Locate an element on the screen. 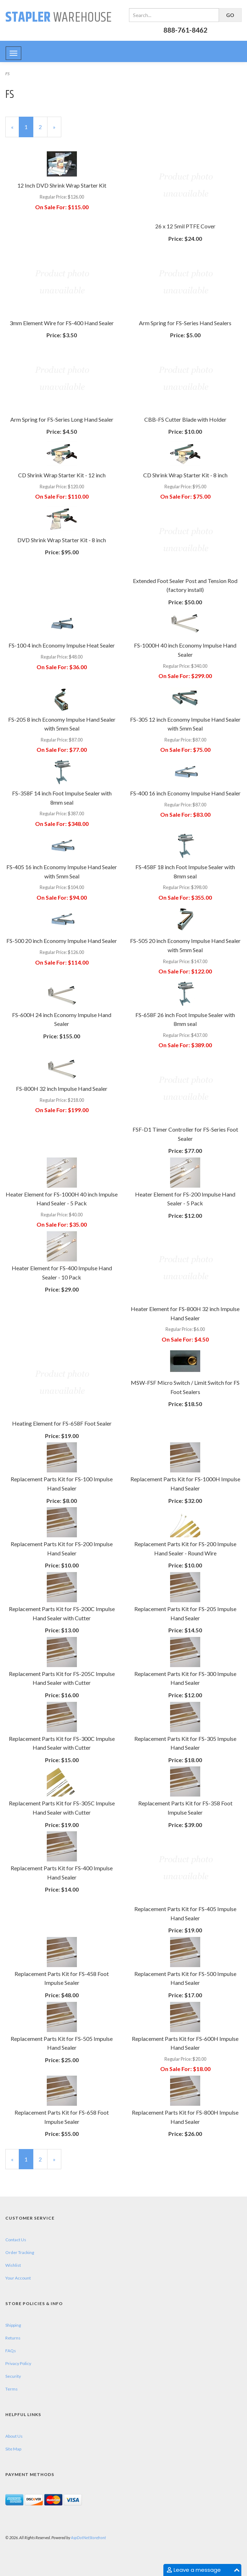 The width and height of the screenshot is (247, 2576). Privacy Policy is located at coordinates (18, 2363).